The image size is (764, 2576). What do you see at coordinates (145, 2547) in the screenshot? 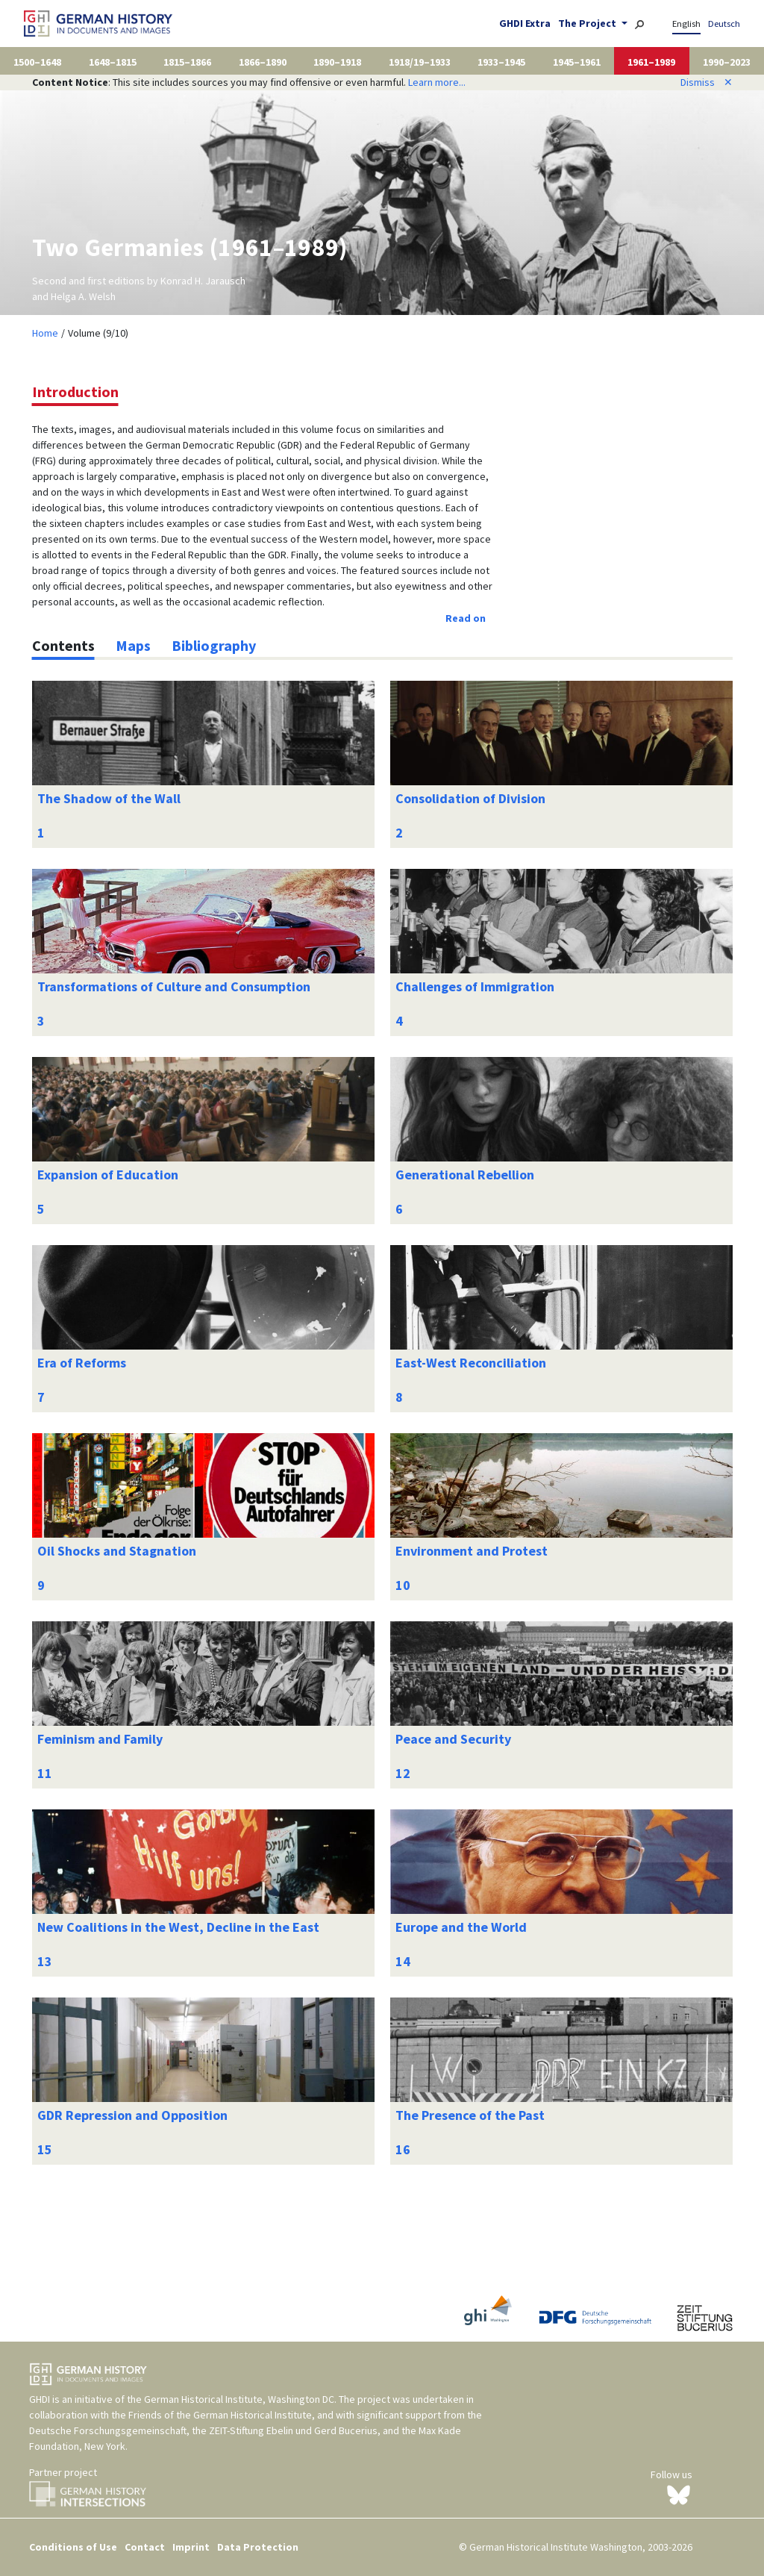
I see `Contact` at bounding box center [145, 2547].